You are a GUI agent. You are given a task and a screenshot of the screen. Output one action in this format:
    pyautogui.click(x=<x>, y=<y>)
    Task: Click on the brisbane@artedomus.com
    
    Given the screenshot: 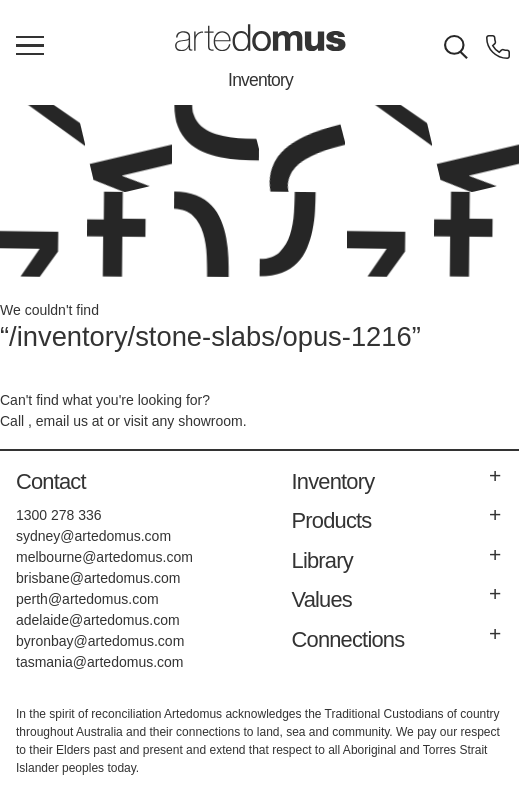 What is the action you would take?
    pyautogui.click(x=98, y=578)
    